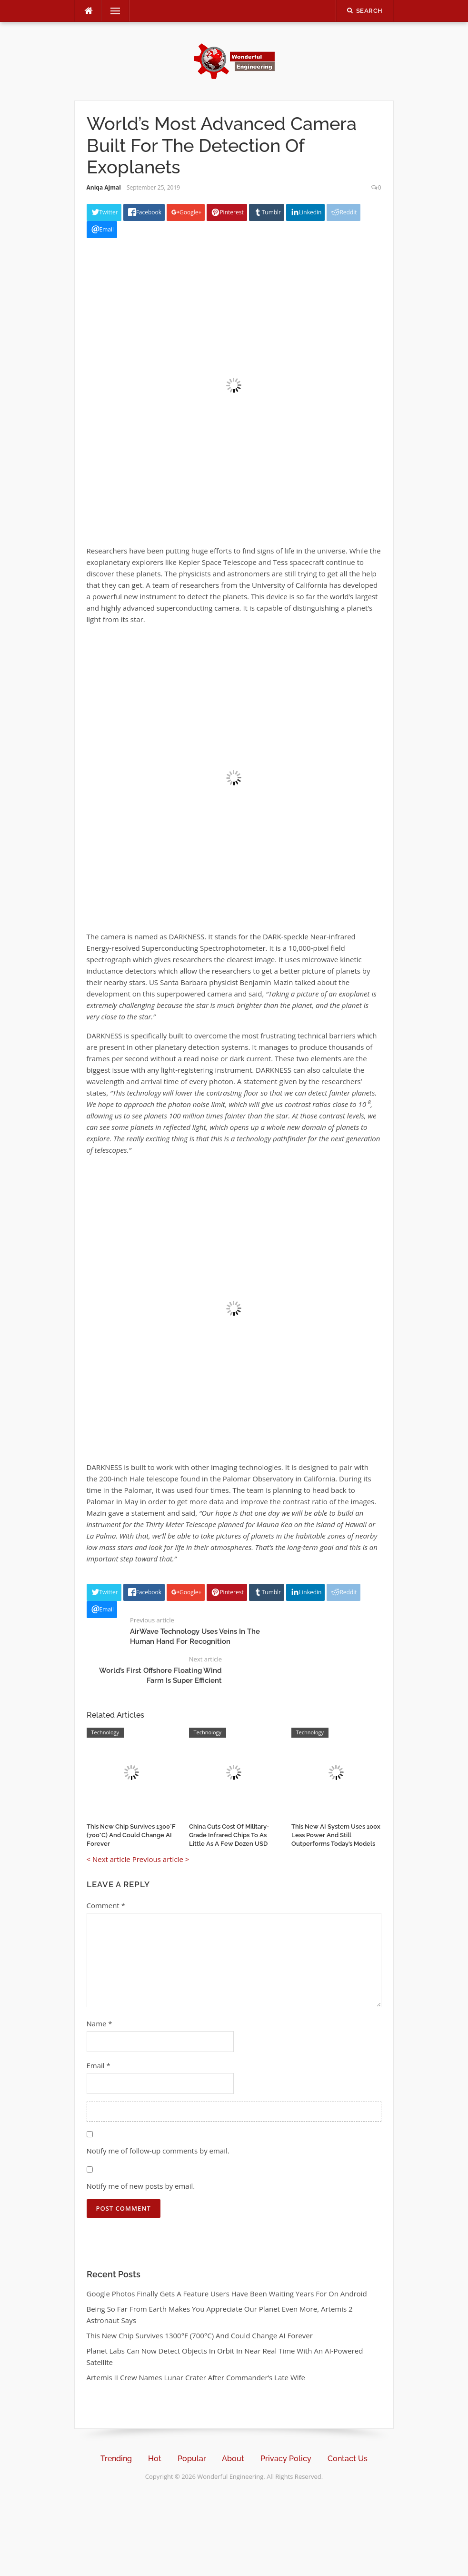 The height and width of the screenshot is (2576, 468). What do you see at coordinates (158, 2150) in the screenshot?
I see `Notify me of follow-up comments by email.` at bounding box center [158, 2150].